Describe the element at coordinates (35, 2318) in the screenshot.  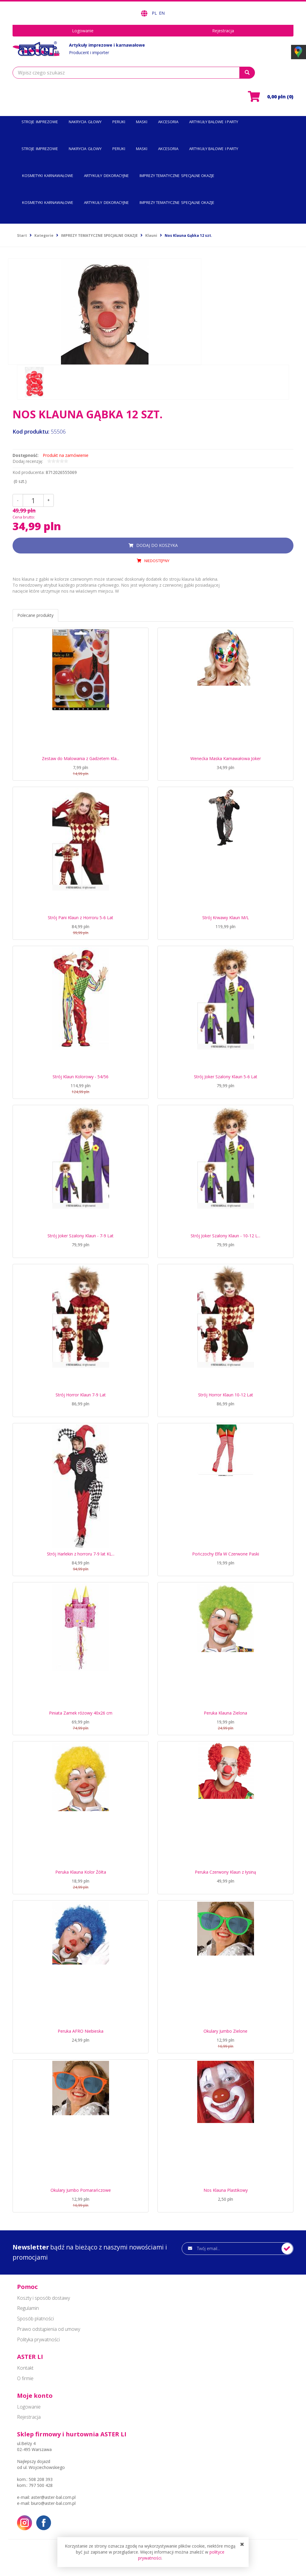
I see `Sposób płatności` at that location.